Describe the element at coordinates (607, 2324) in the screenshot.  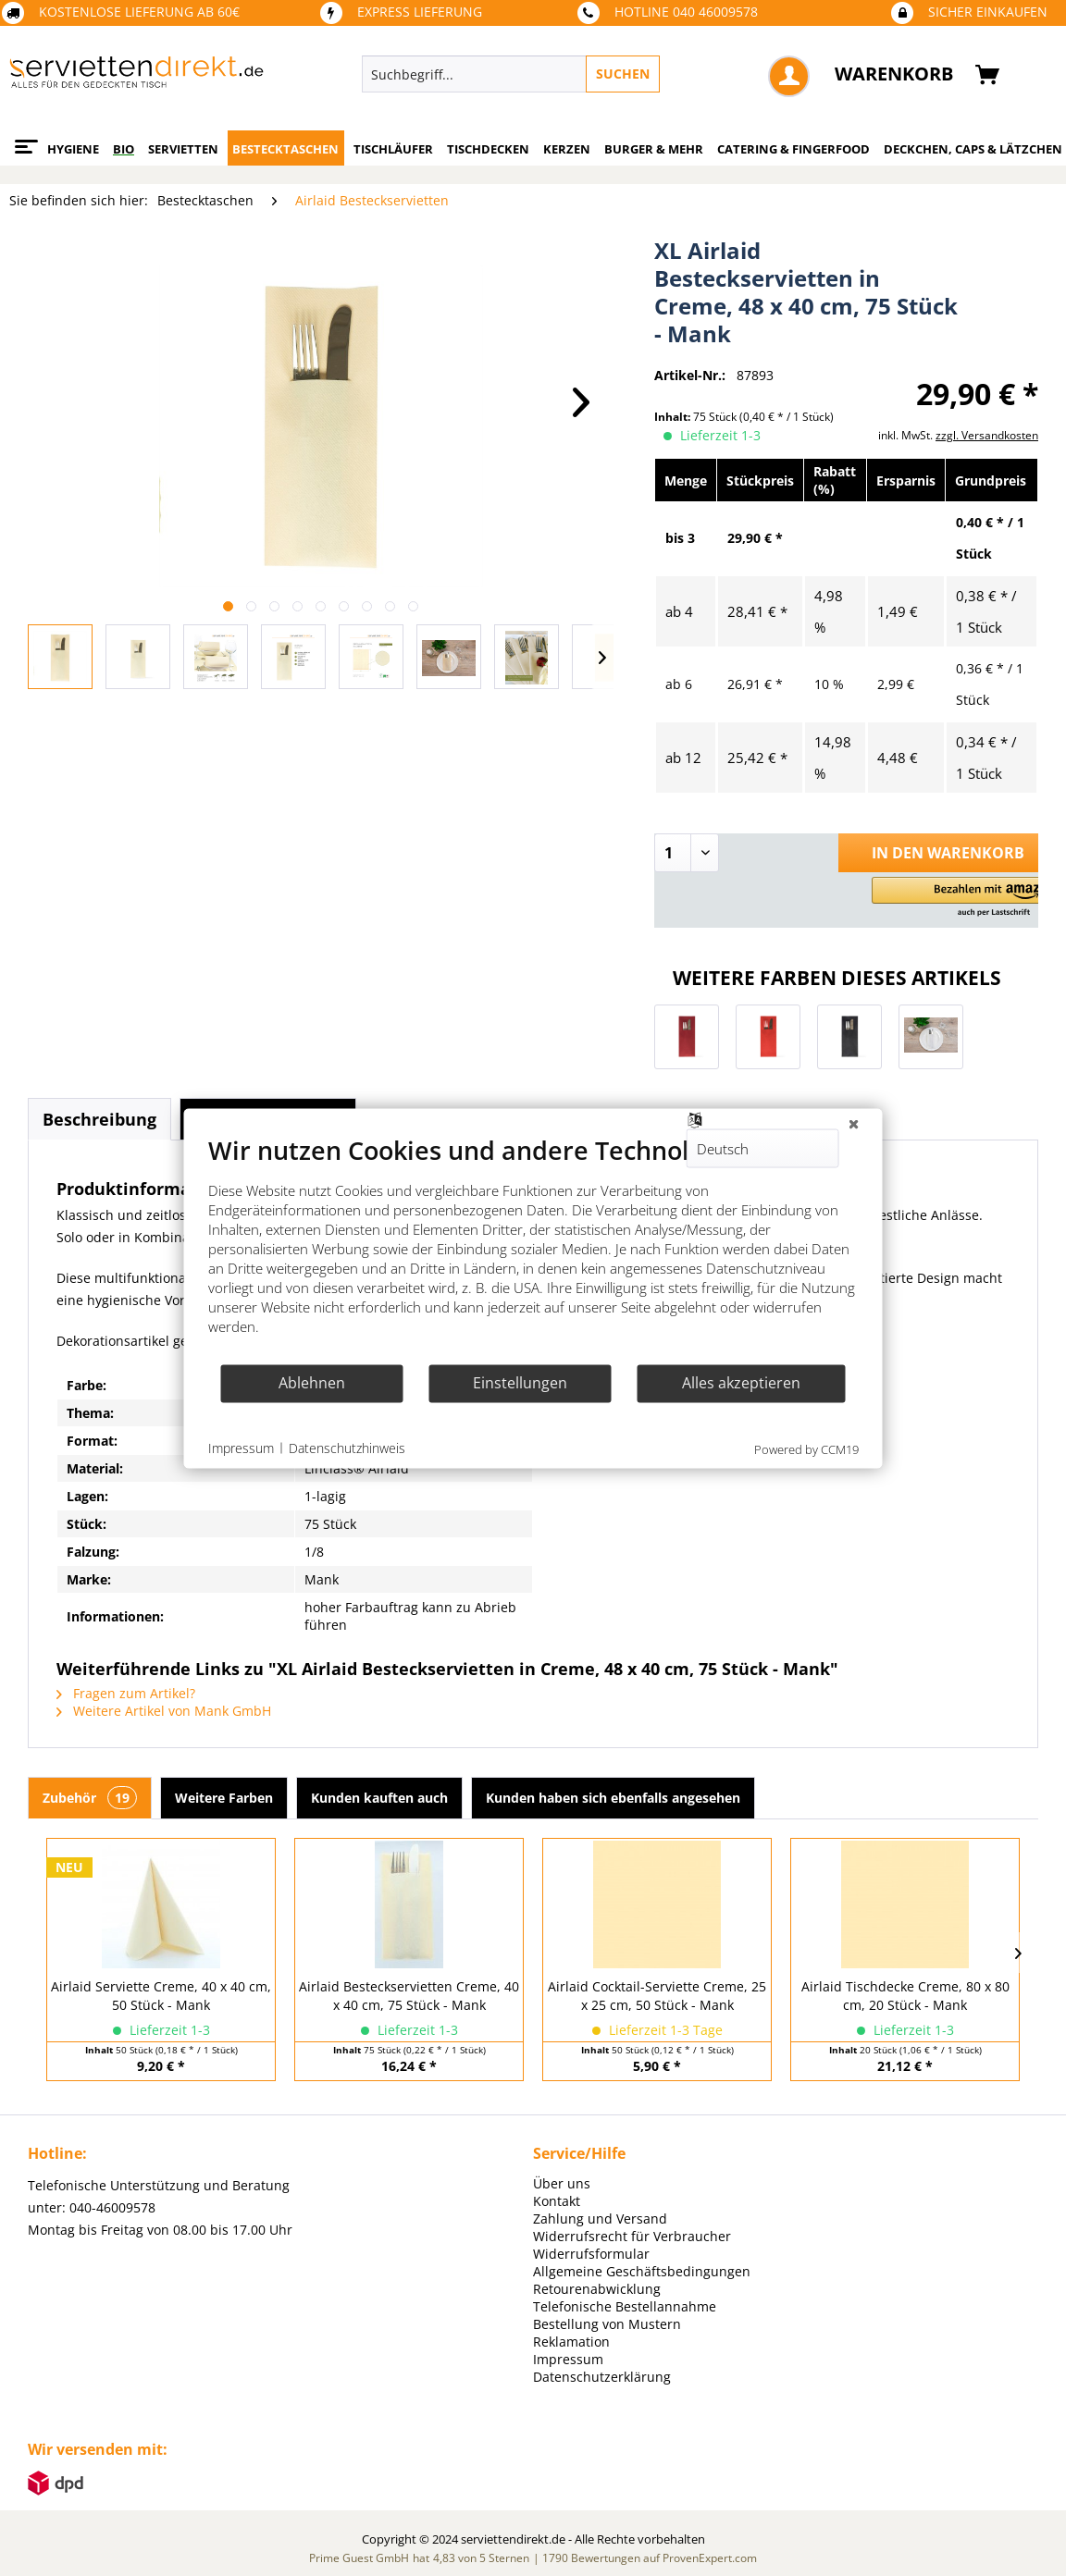
I see `Bestellung von Mustern` at that location.